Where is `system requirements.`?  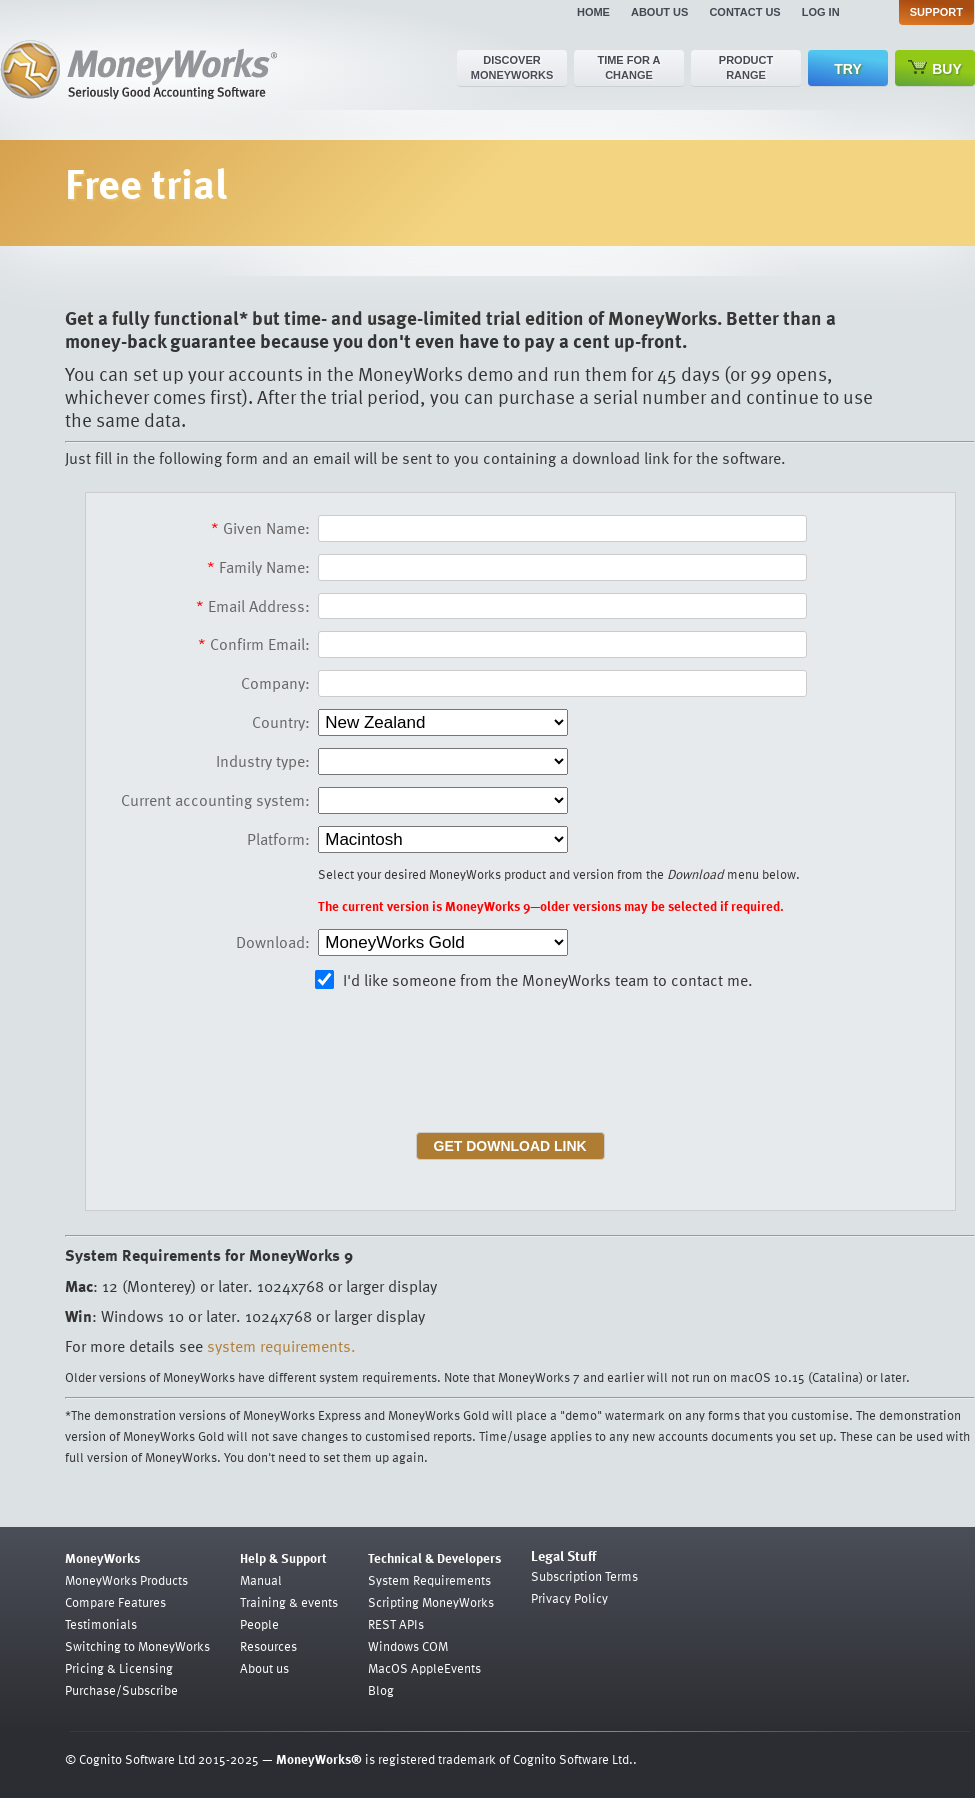
system requirements. is located at coordinates (281, 1346).